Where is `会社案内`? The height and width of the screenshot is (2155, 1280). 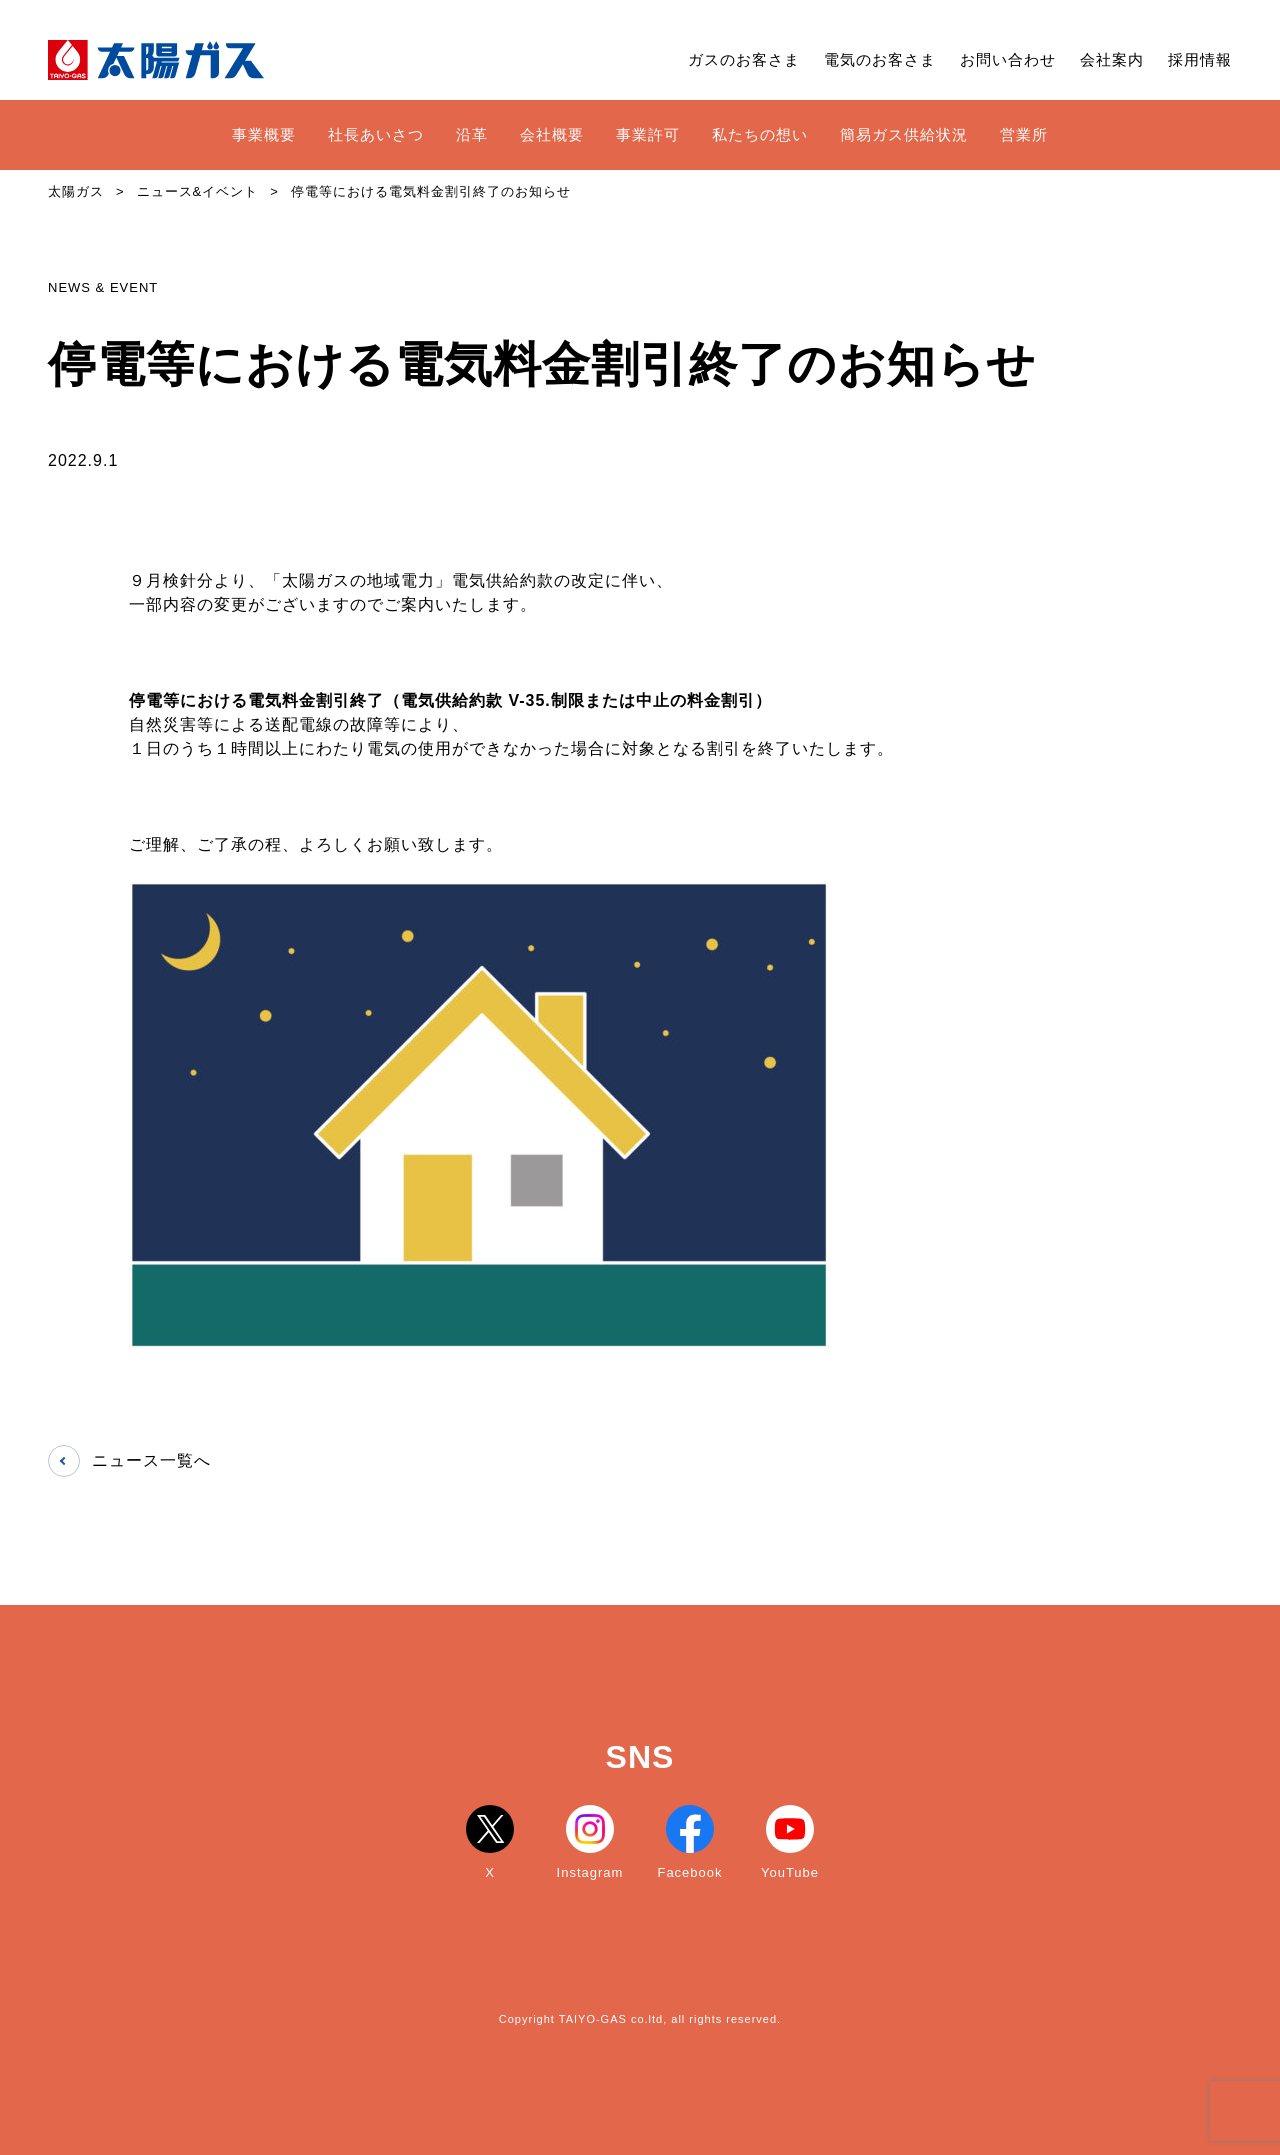 会社案内 is located at coordinates (1112, 59).